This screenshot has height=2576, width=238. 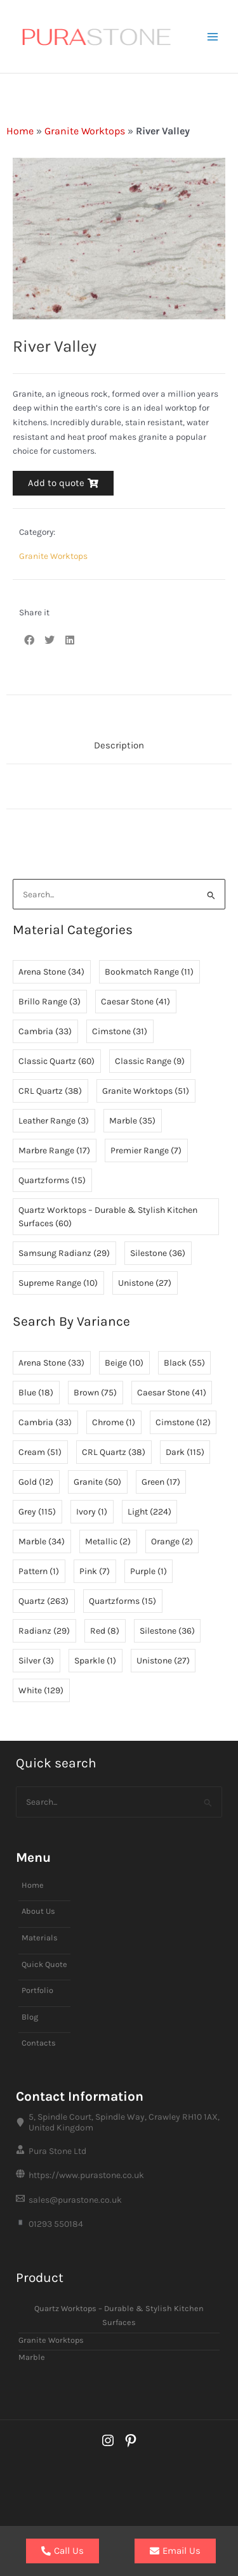 I want to click on Cimstone [Cimstone (12 items)], so click(x=183, y=1422).